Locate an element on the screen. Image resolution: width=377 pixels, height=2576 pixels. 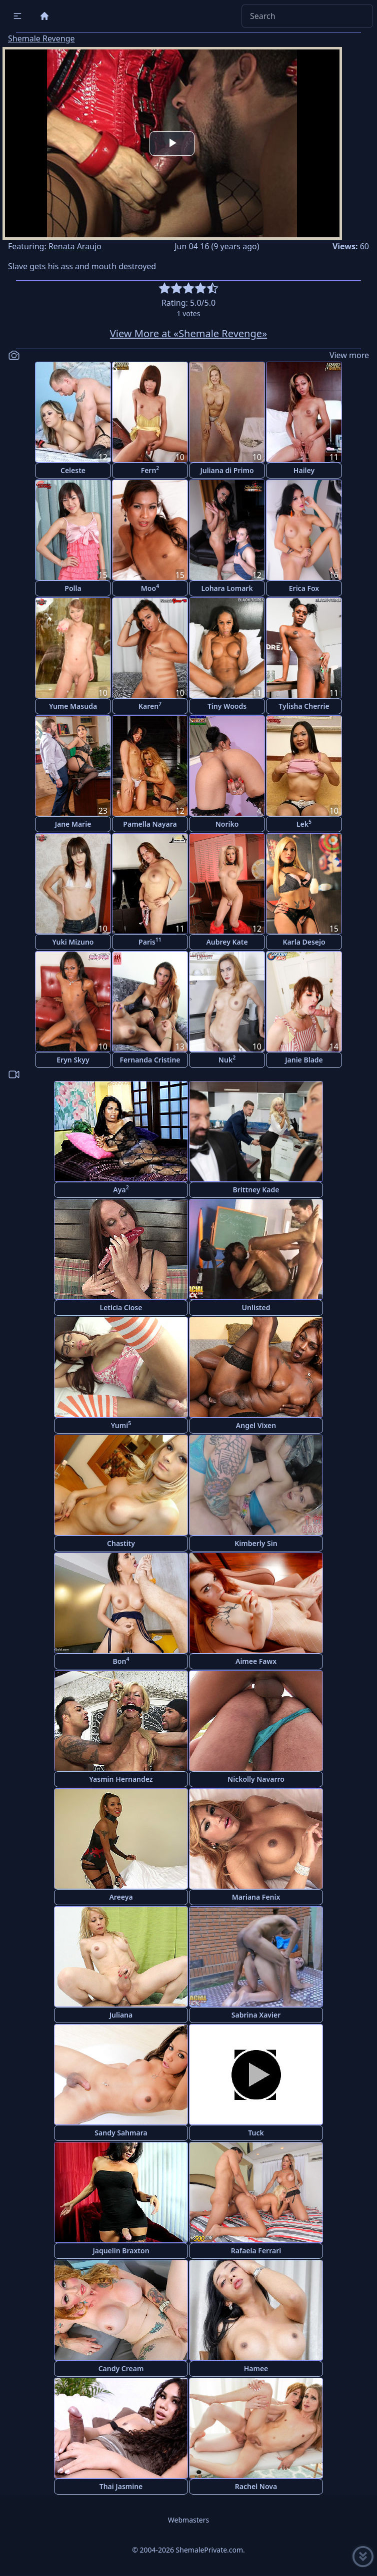
Yume Masuda is located at coordinates (73, 706).